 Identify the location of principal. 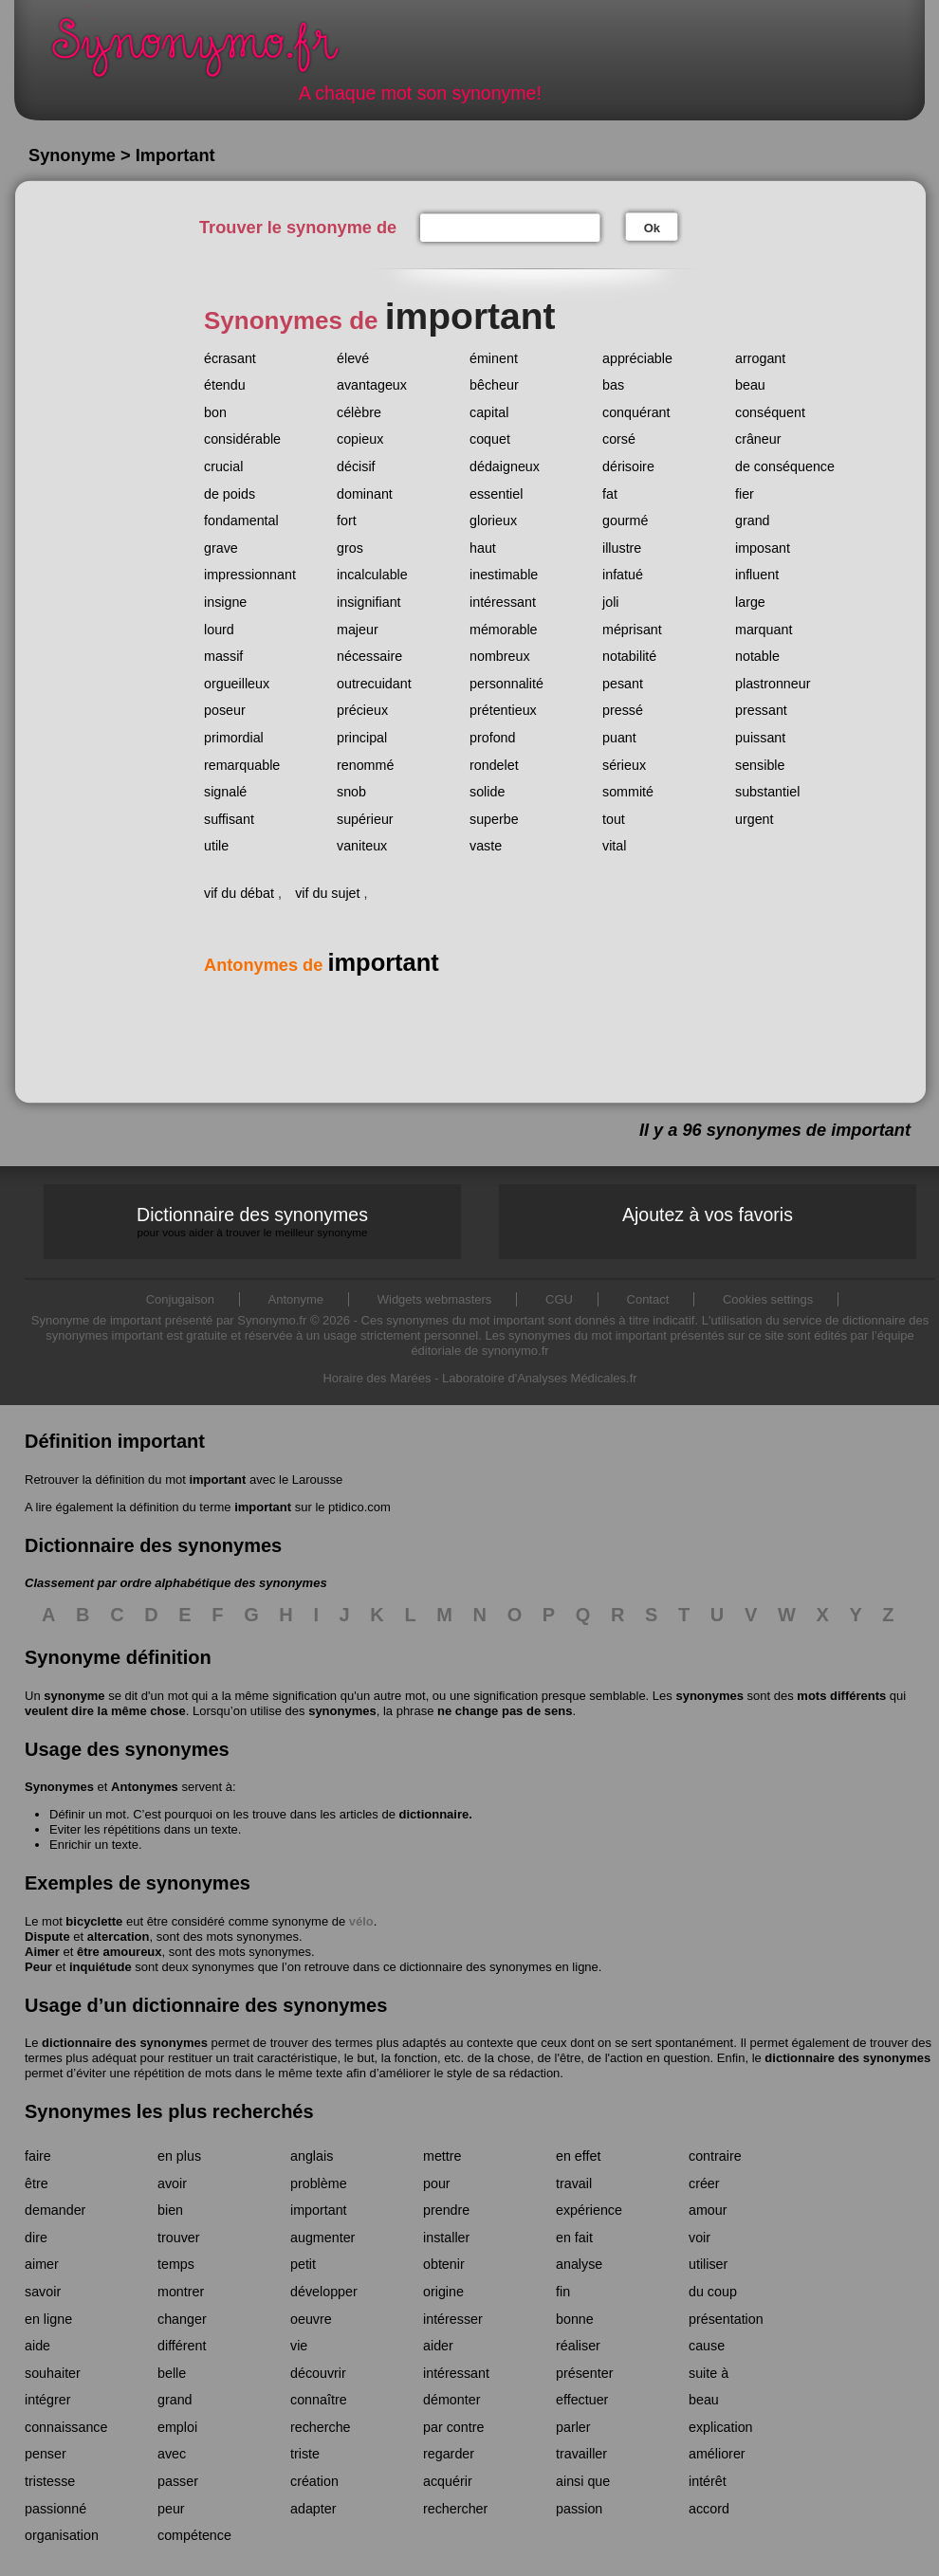
(362, 737).